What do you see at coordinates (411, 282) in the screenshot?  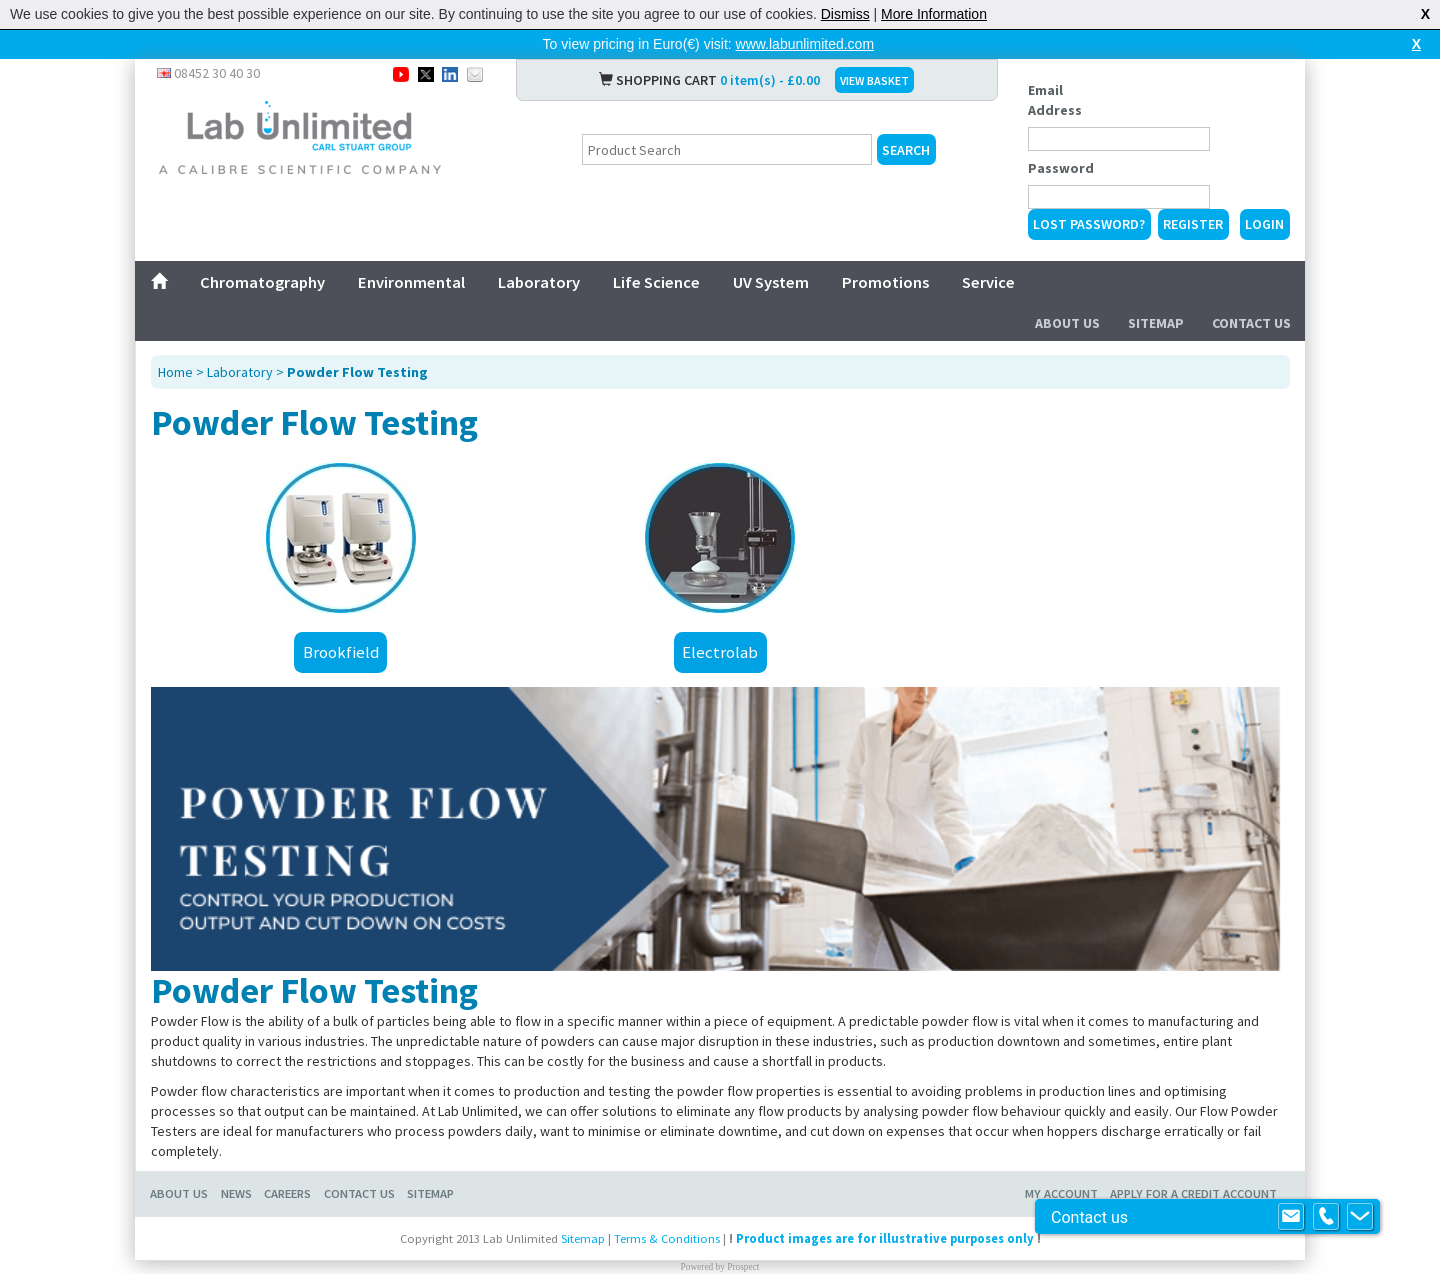 I see `Environmental` at bounding box center [411, 282].